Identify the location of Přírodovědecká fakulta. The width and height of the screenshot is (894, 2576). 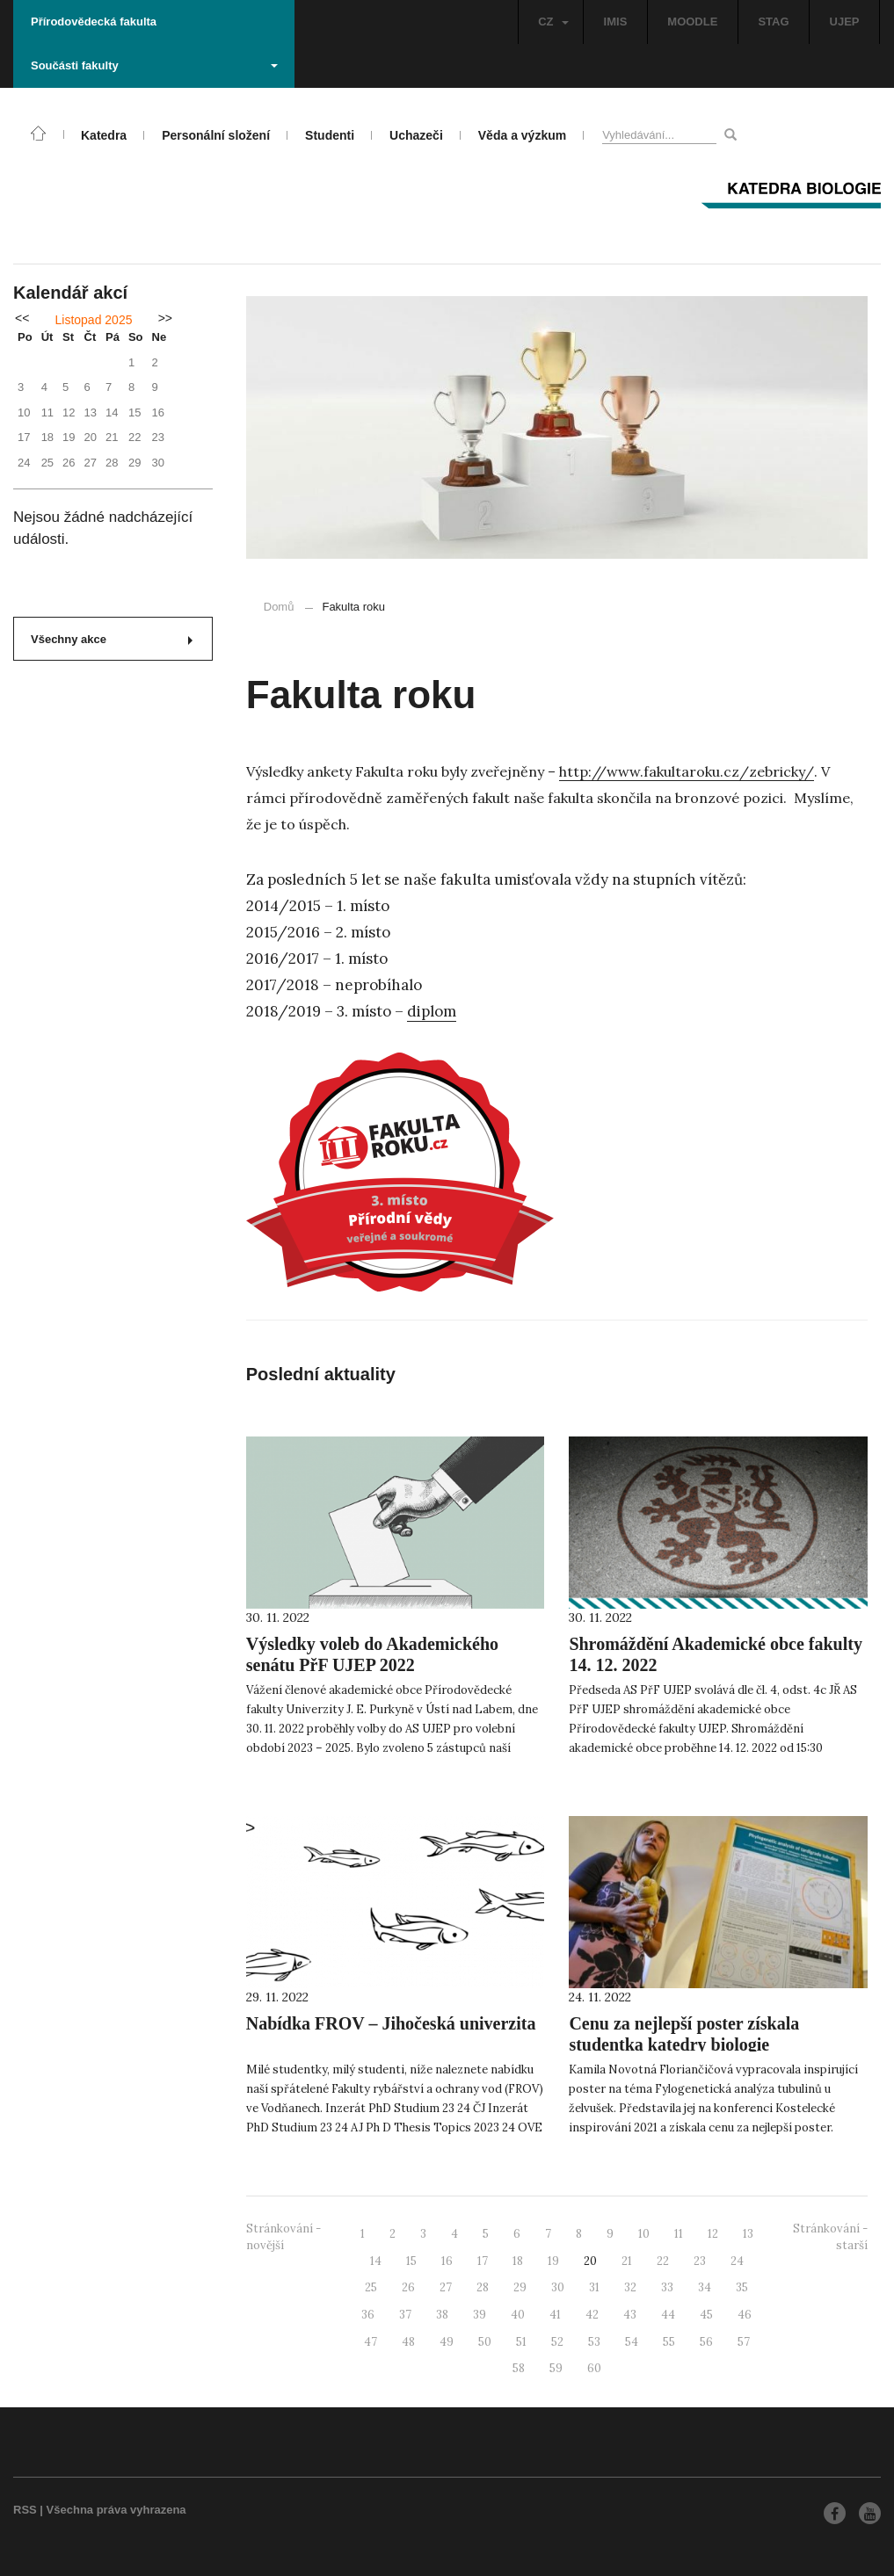
(93, 21).